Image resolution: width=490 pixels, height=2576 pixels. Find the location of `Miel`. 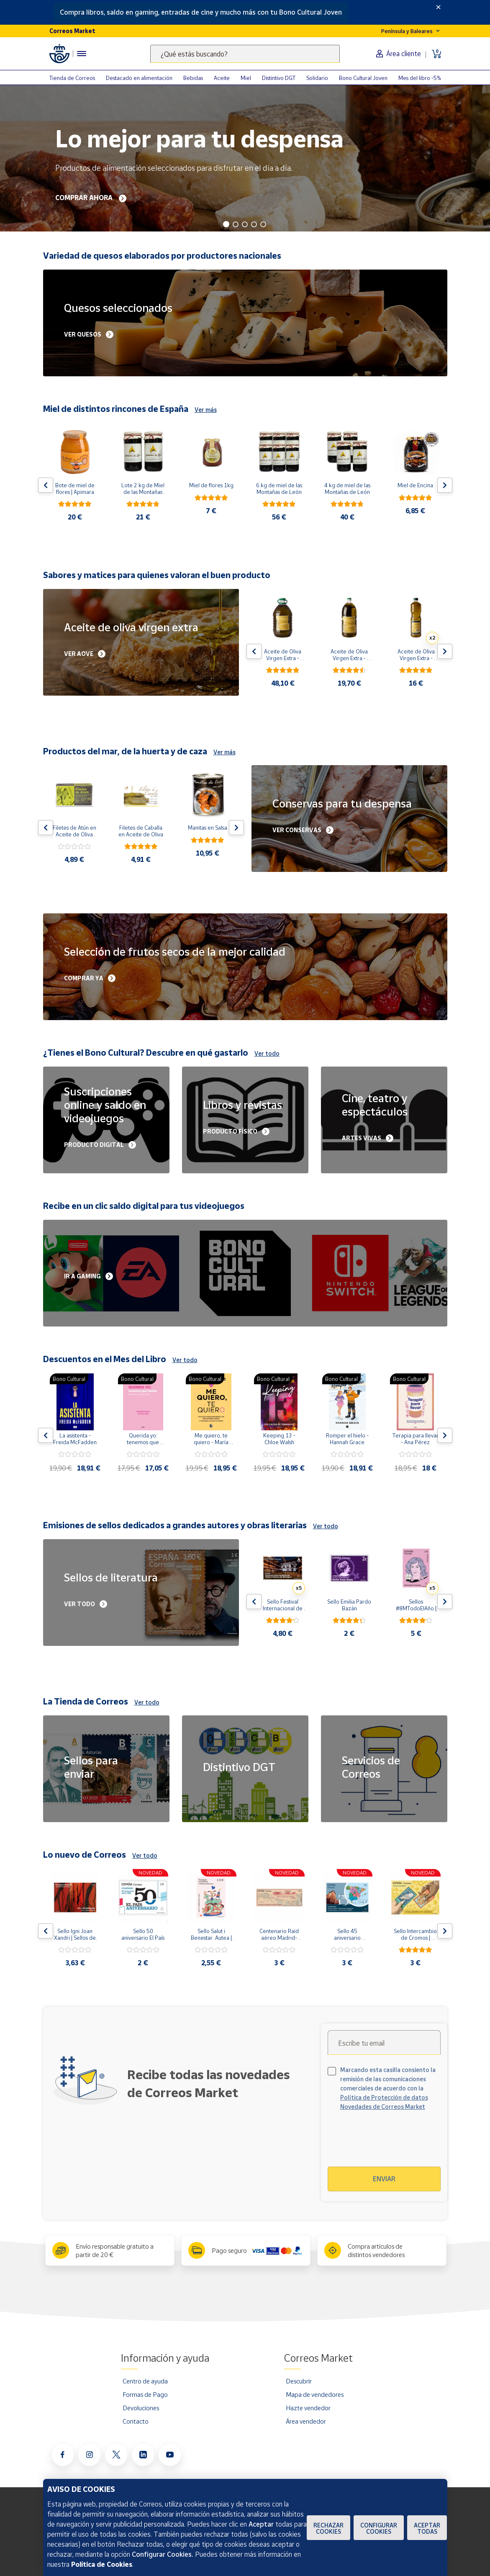

Miel is located at coordinates (246, 78).